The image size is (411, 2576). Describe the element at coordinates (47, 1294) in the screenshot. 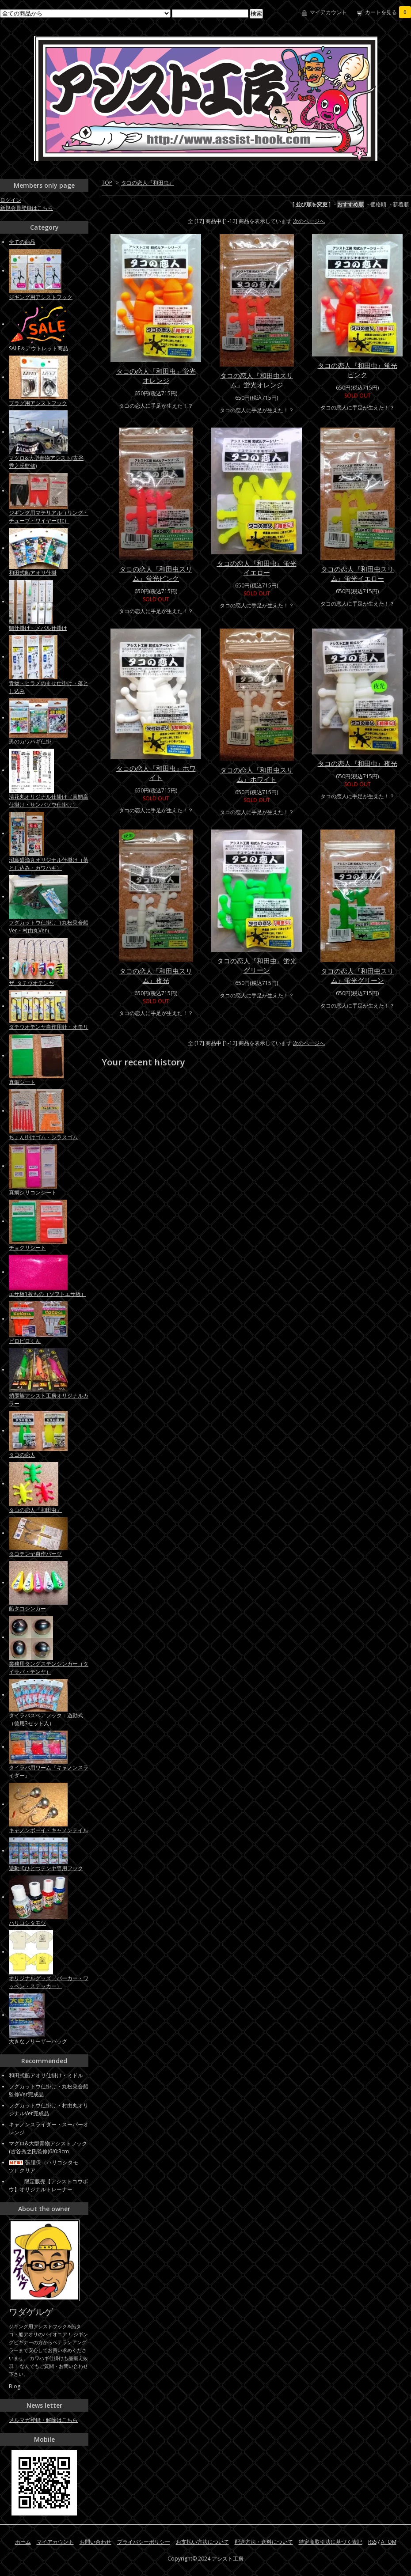

I see `エサ板1枚もの（ソフトエサ板）` at that location.